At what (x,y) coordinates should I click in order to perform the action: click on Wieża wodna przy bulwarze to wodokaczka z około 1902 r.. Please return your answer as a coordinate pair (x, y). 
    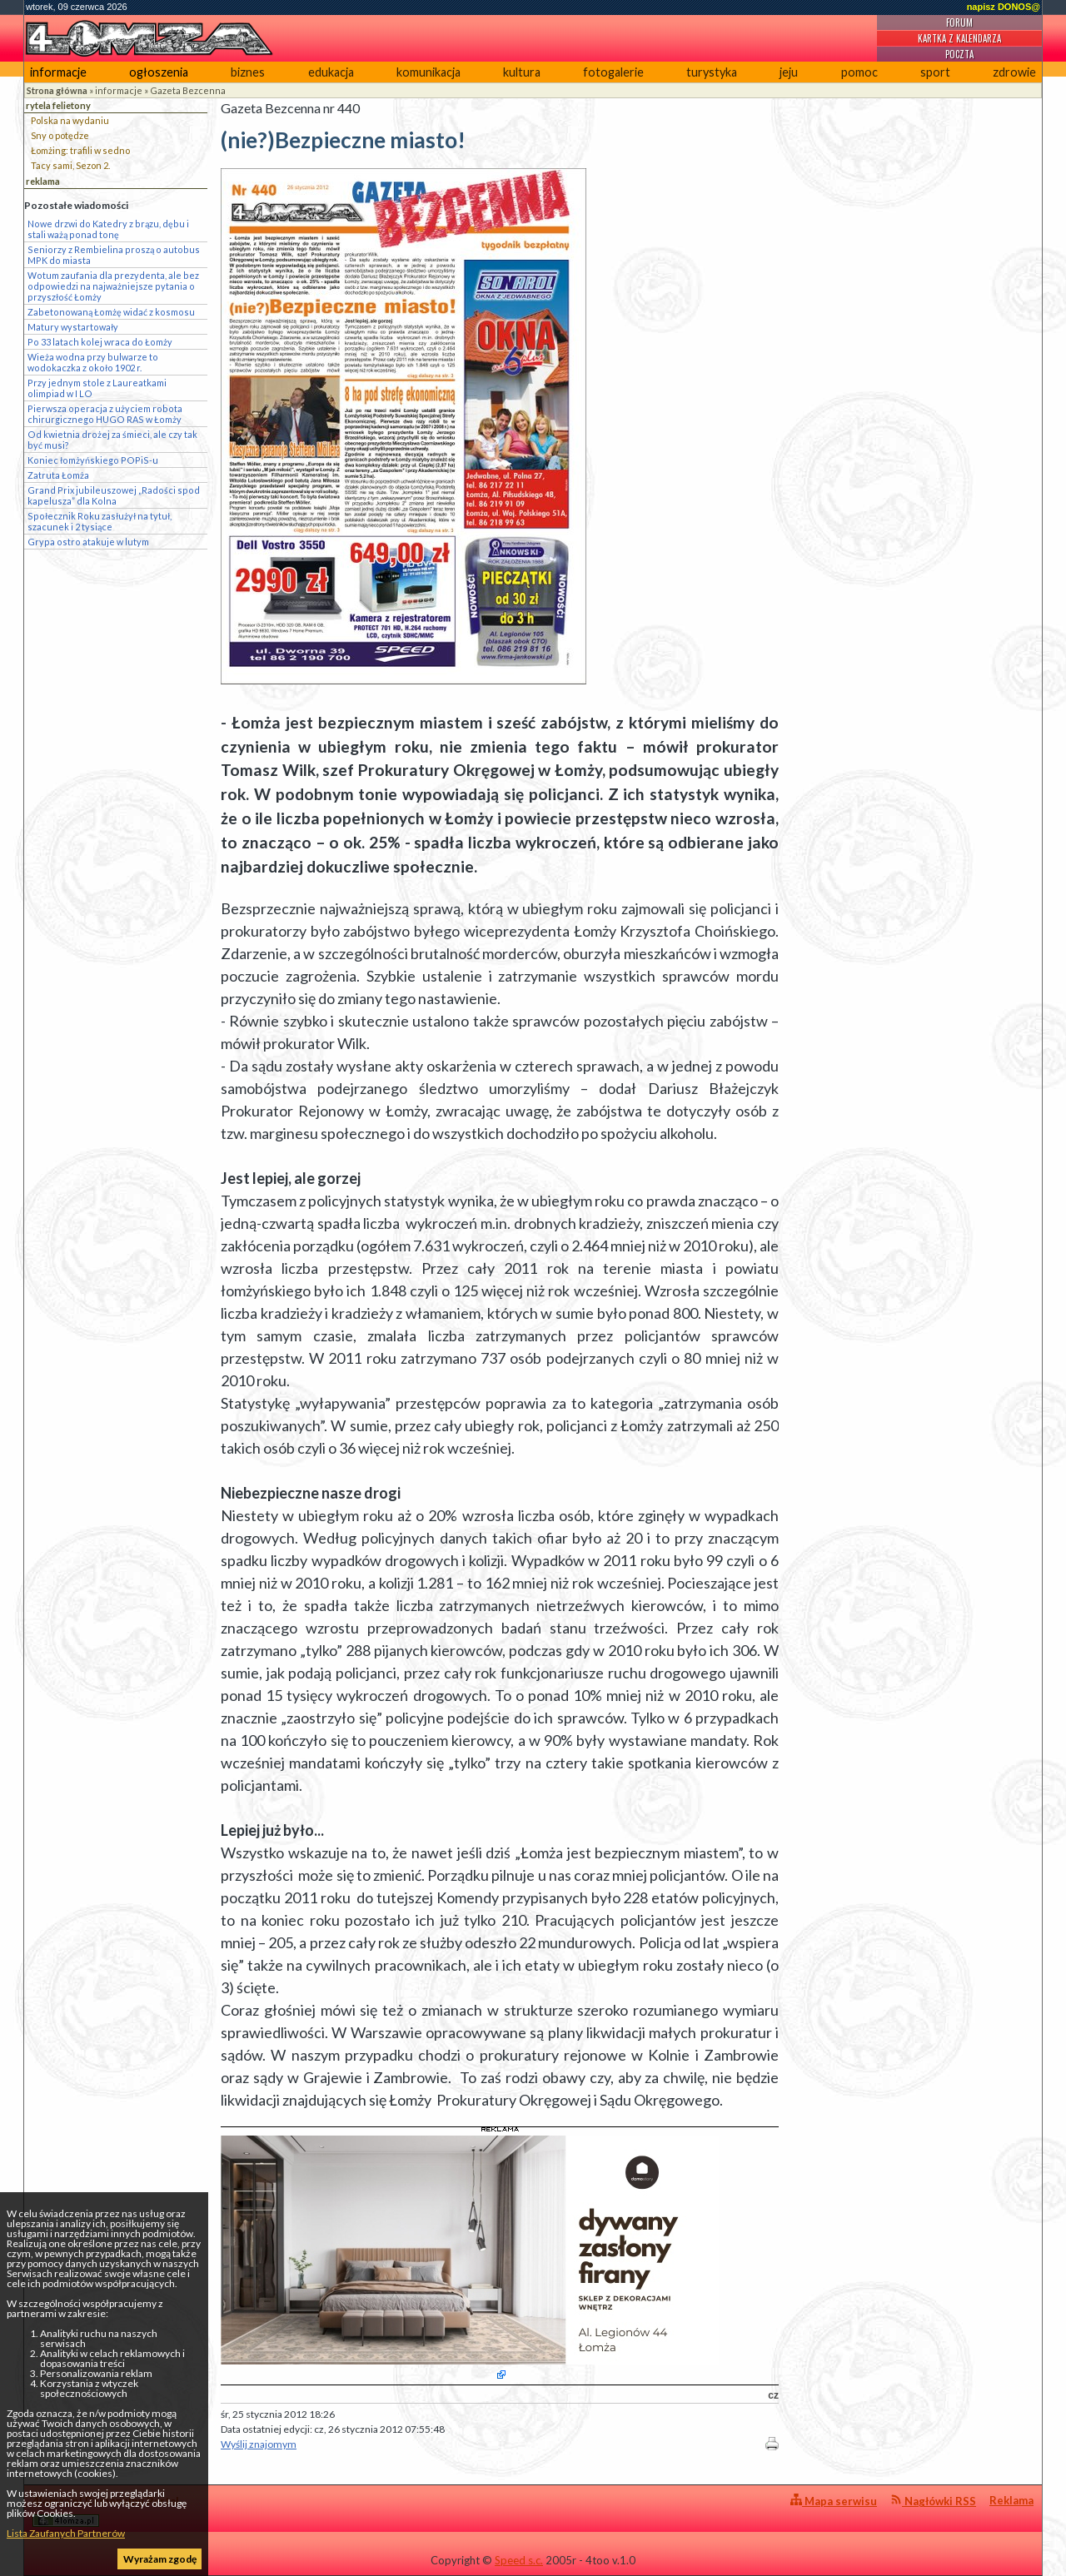
    Looking at the image, I should click on (92, 362).